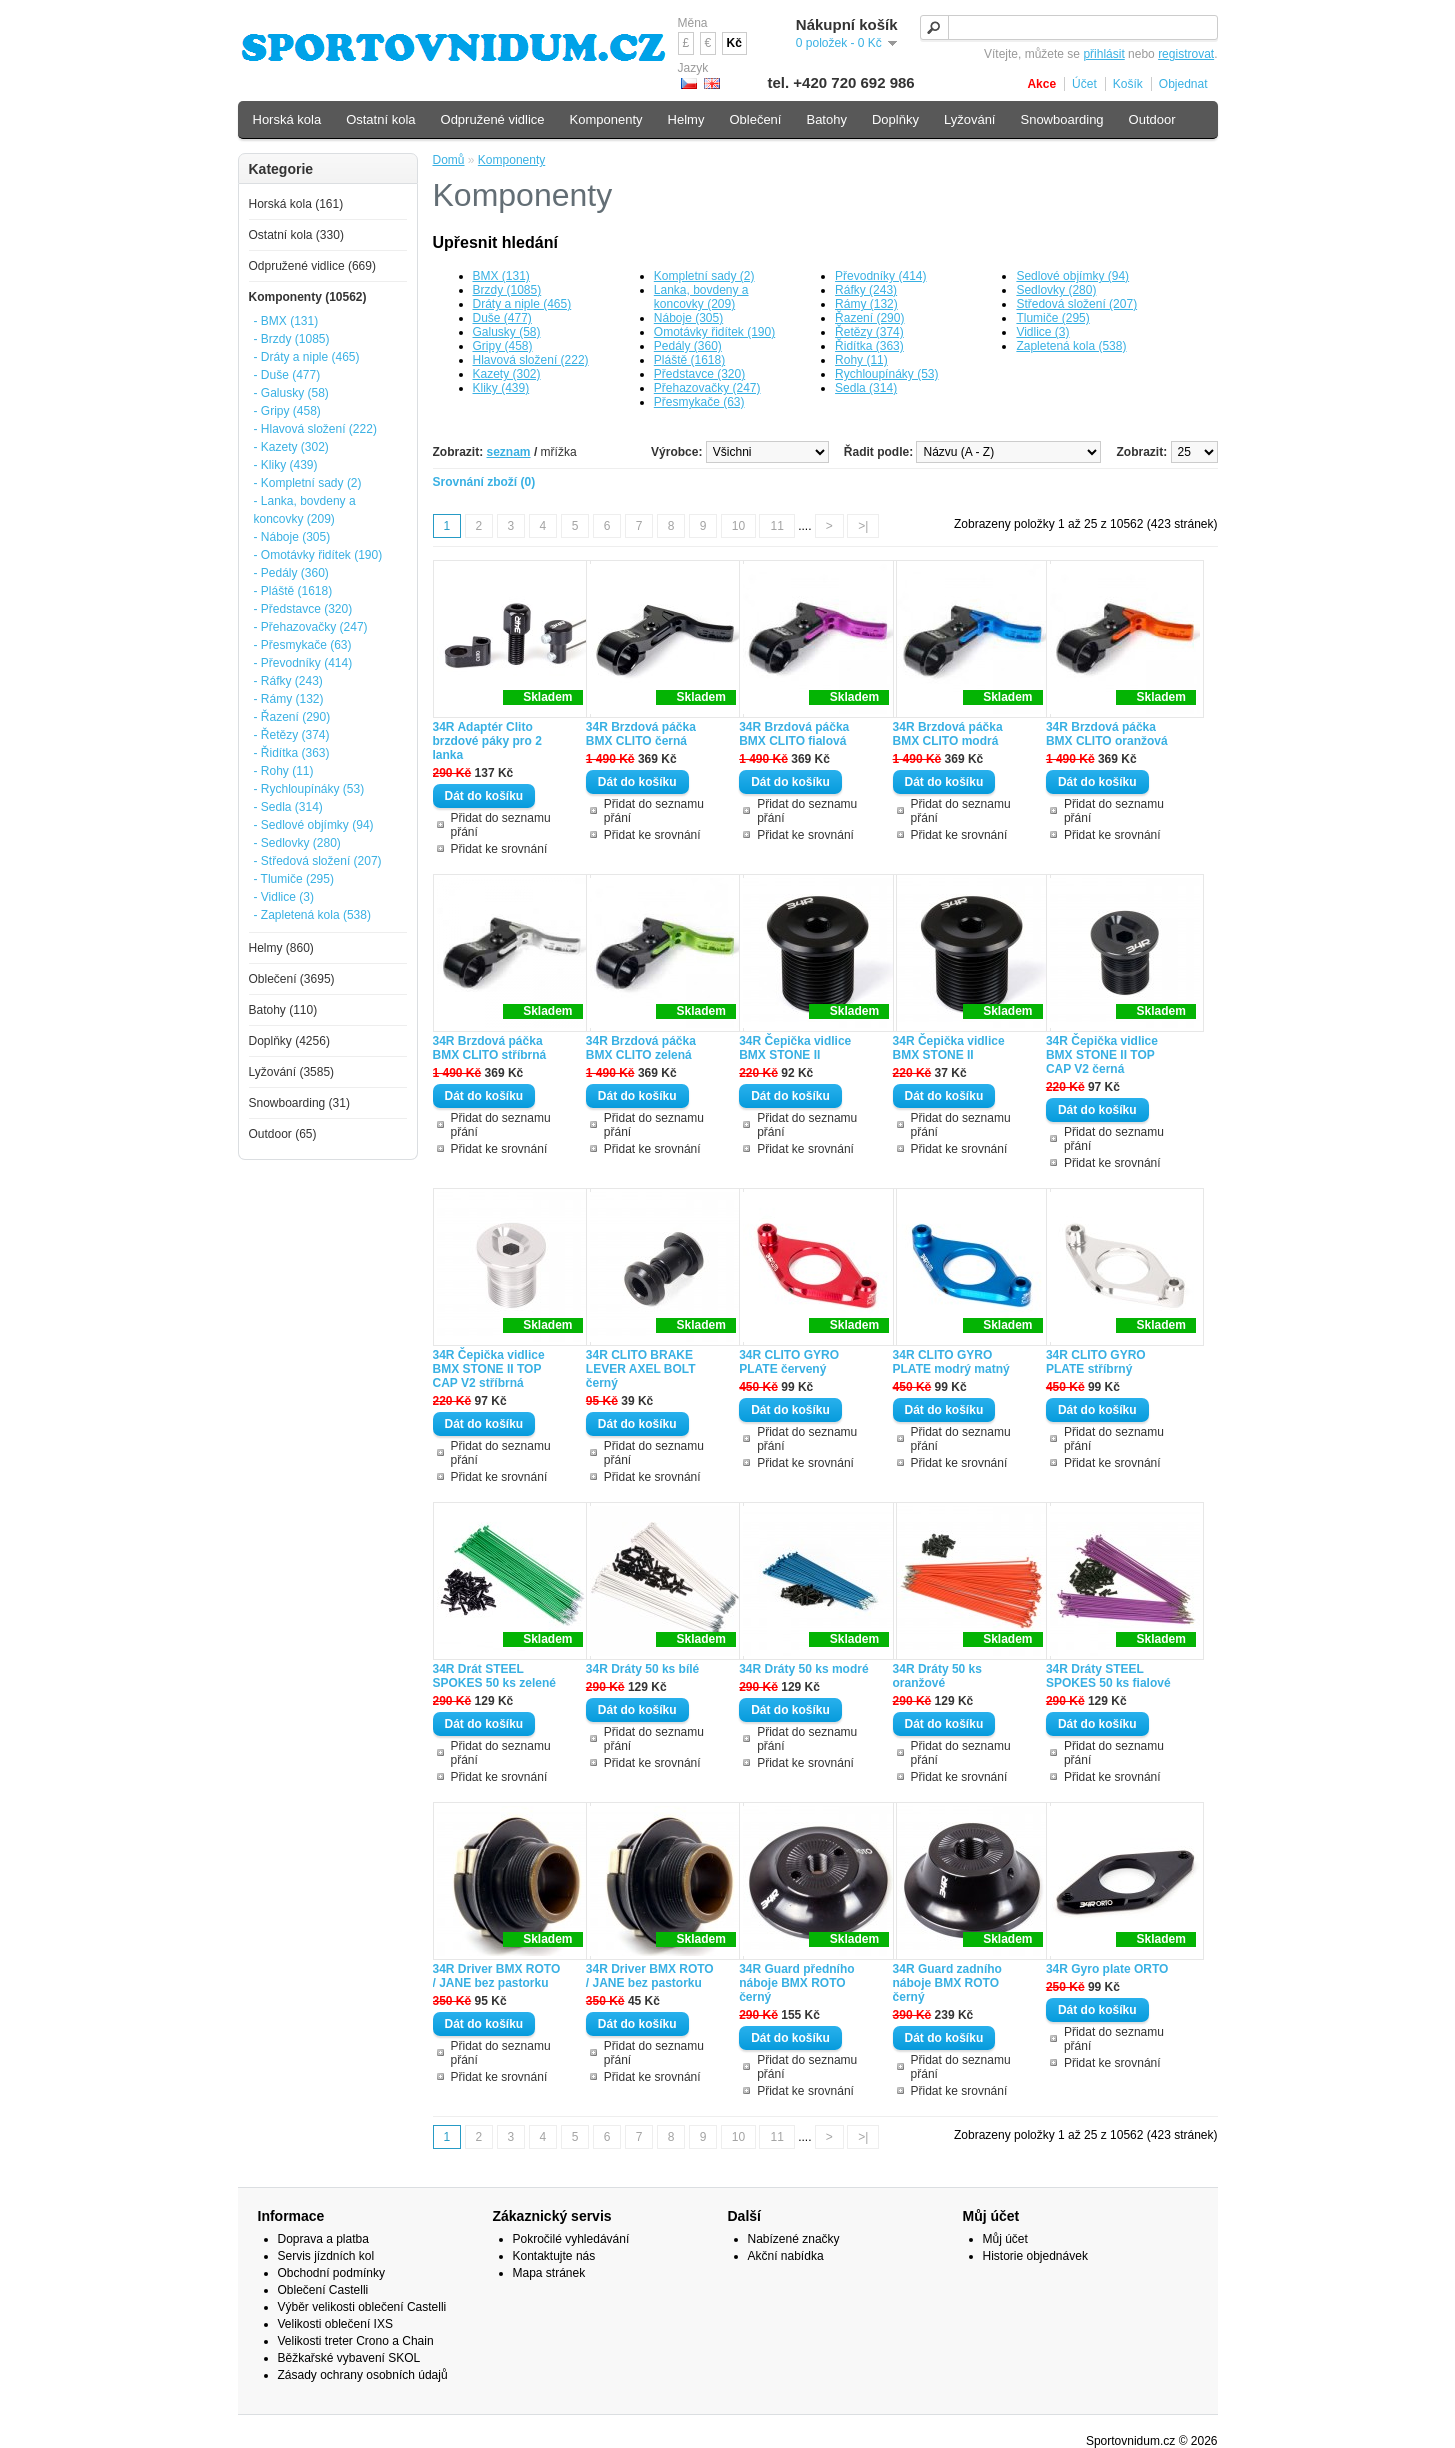 The height and width of the screenshot is (2448, 1455). I want to click on Řidítka (363), so click(869, 346).